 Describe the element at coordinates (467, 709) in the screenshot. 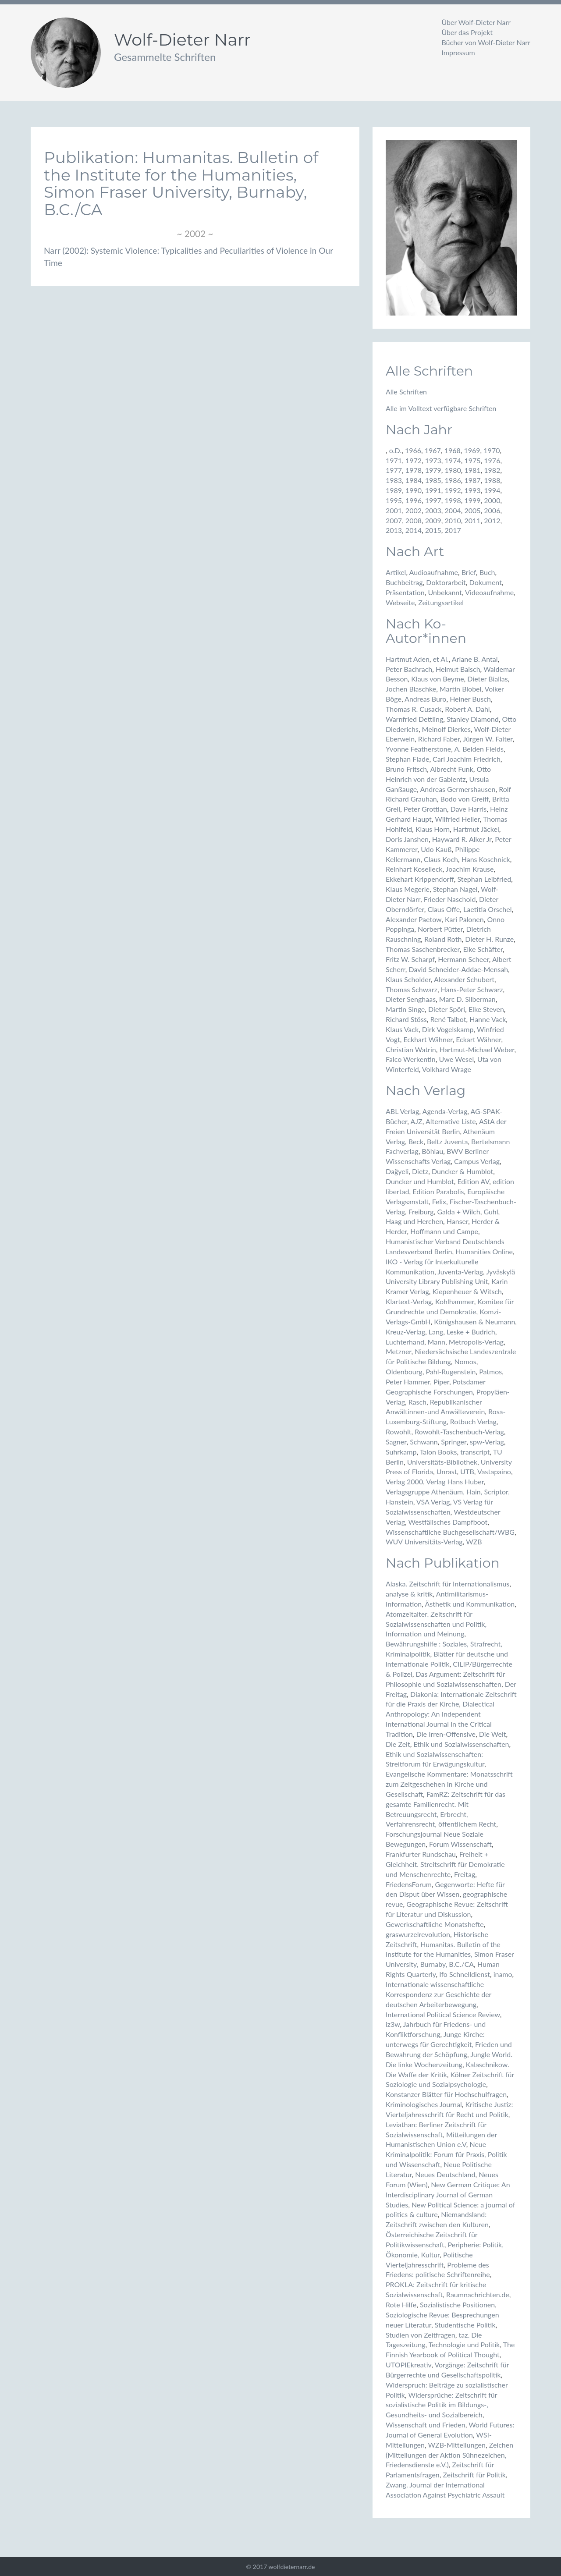

I see `Robert A. Dahl` at that location.